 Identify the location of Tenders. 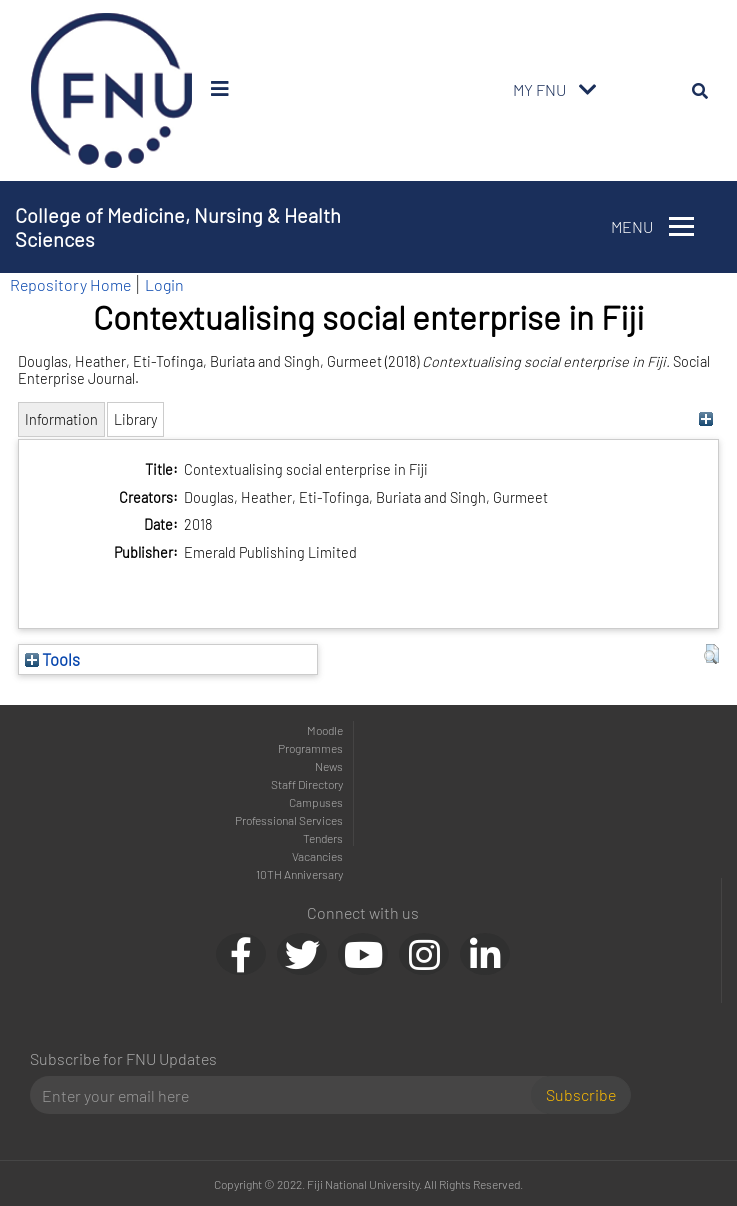
(323, 838).